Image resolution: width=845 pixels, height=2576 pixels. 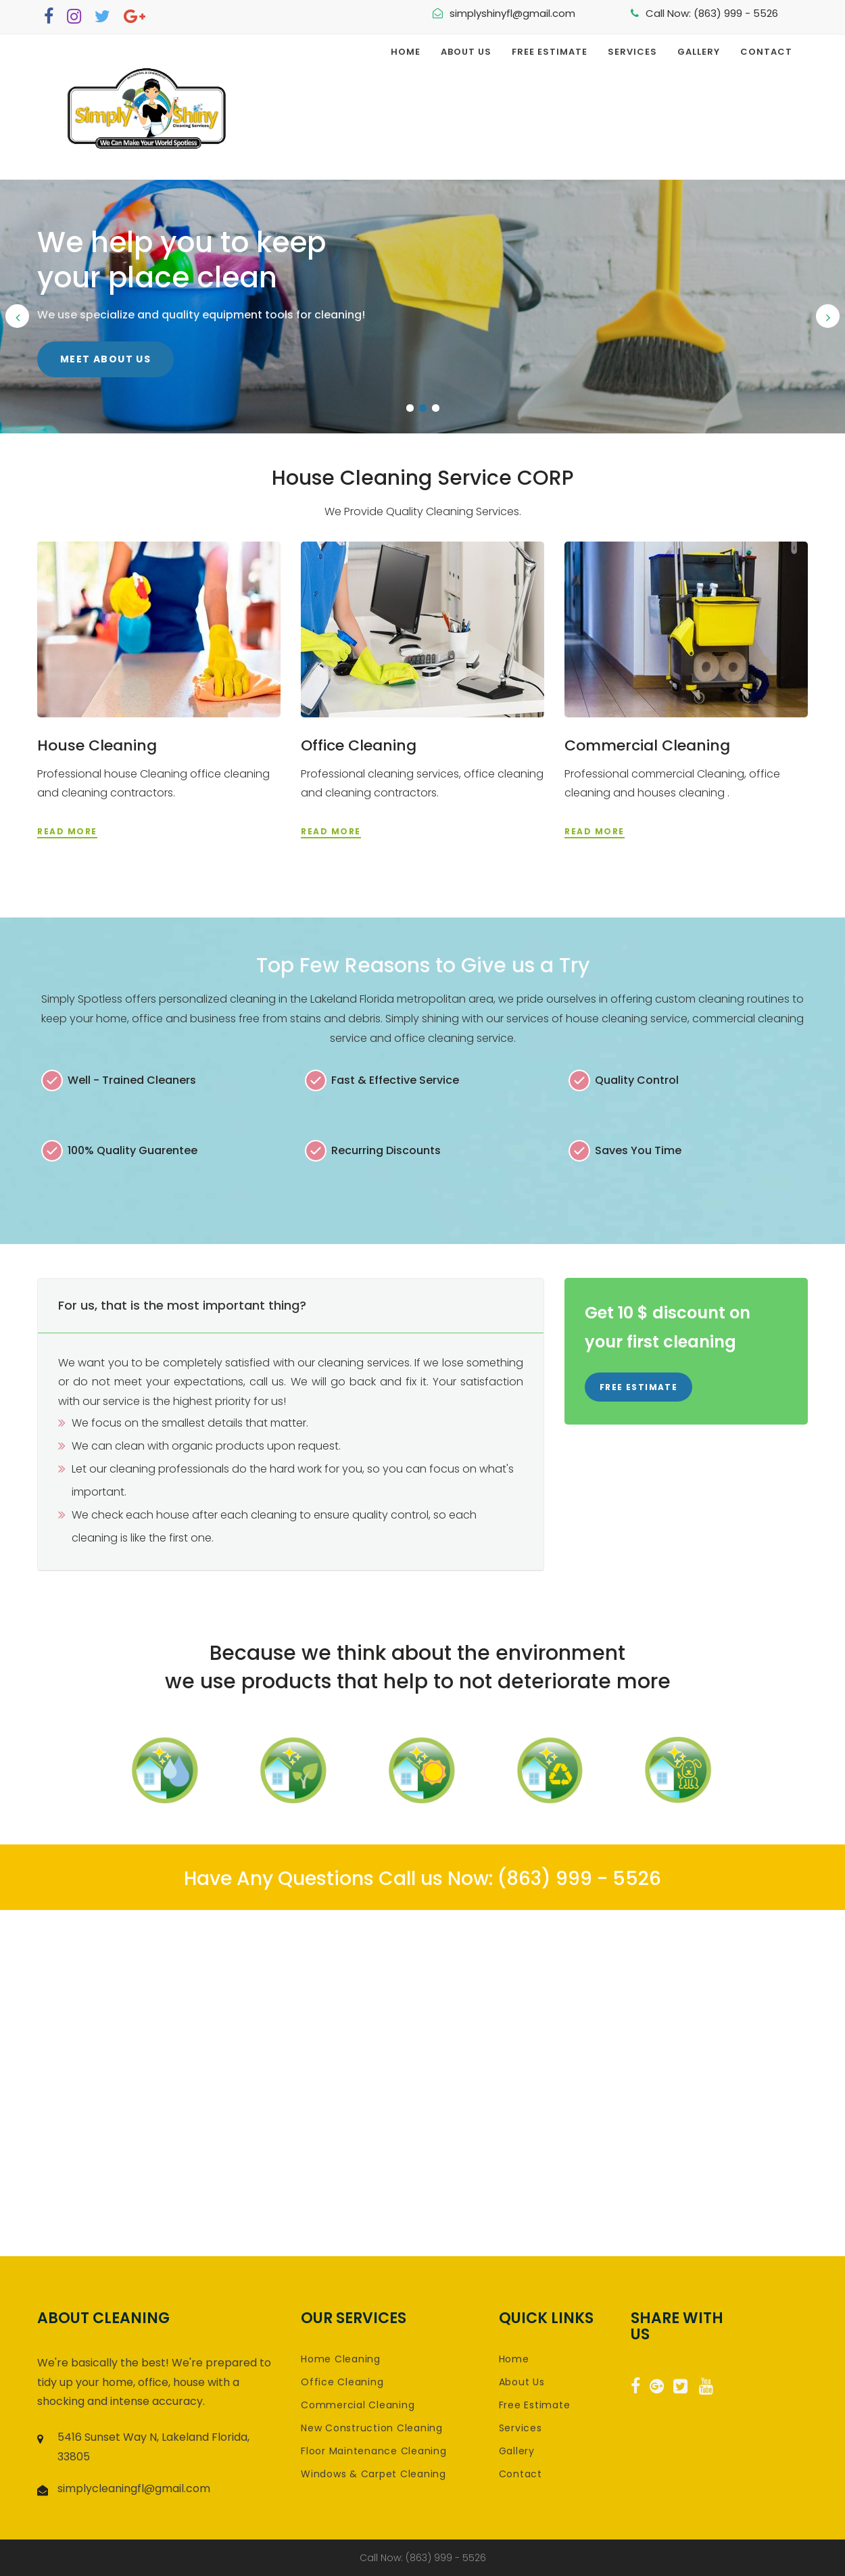 I want to click on read more, so click(x=67, y=831).